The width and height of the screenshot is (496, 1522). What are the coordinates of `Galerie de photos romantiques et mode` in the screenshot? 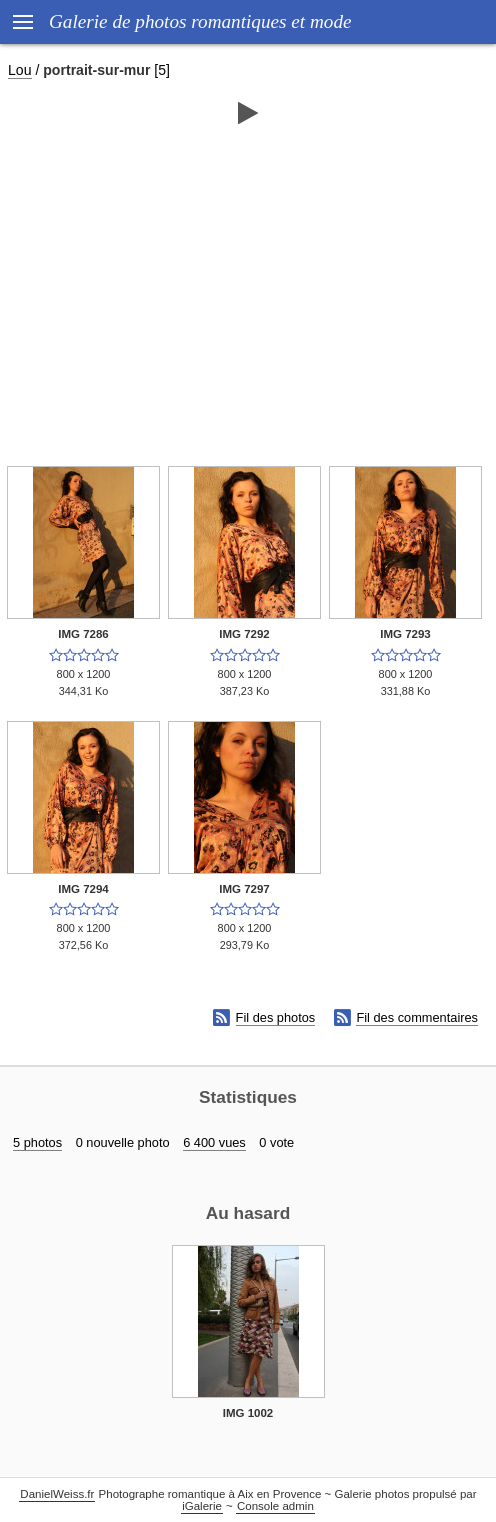 It's located at (200, 21).